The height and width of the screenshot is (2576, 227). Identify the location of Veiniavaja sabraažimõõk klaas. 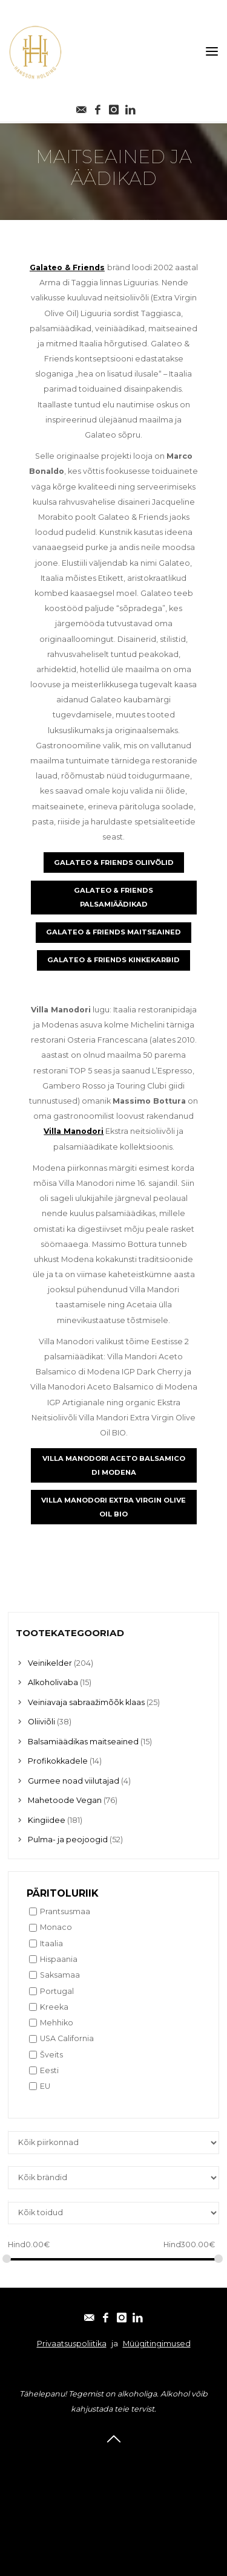
(86, 1702).